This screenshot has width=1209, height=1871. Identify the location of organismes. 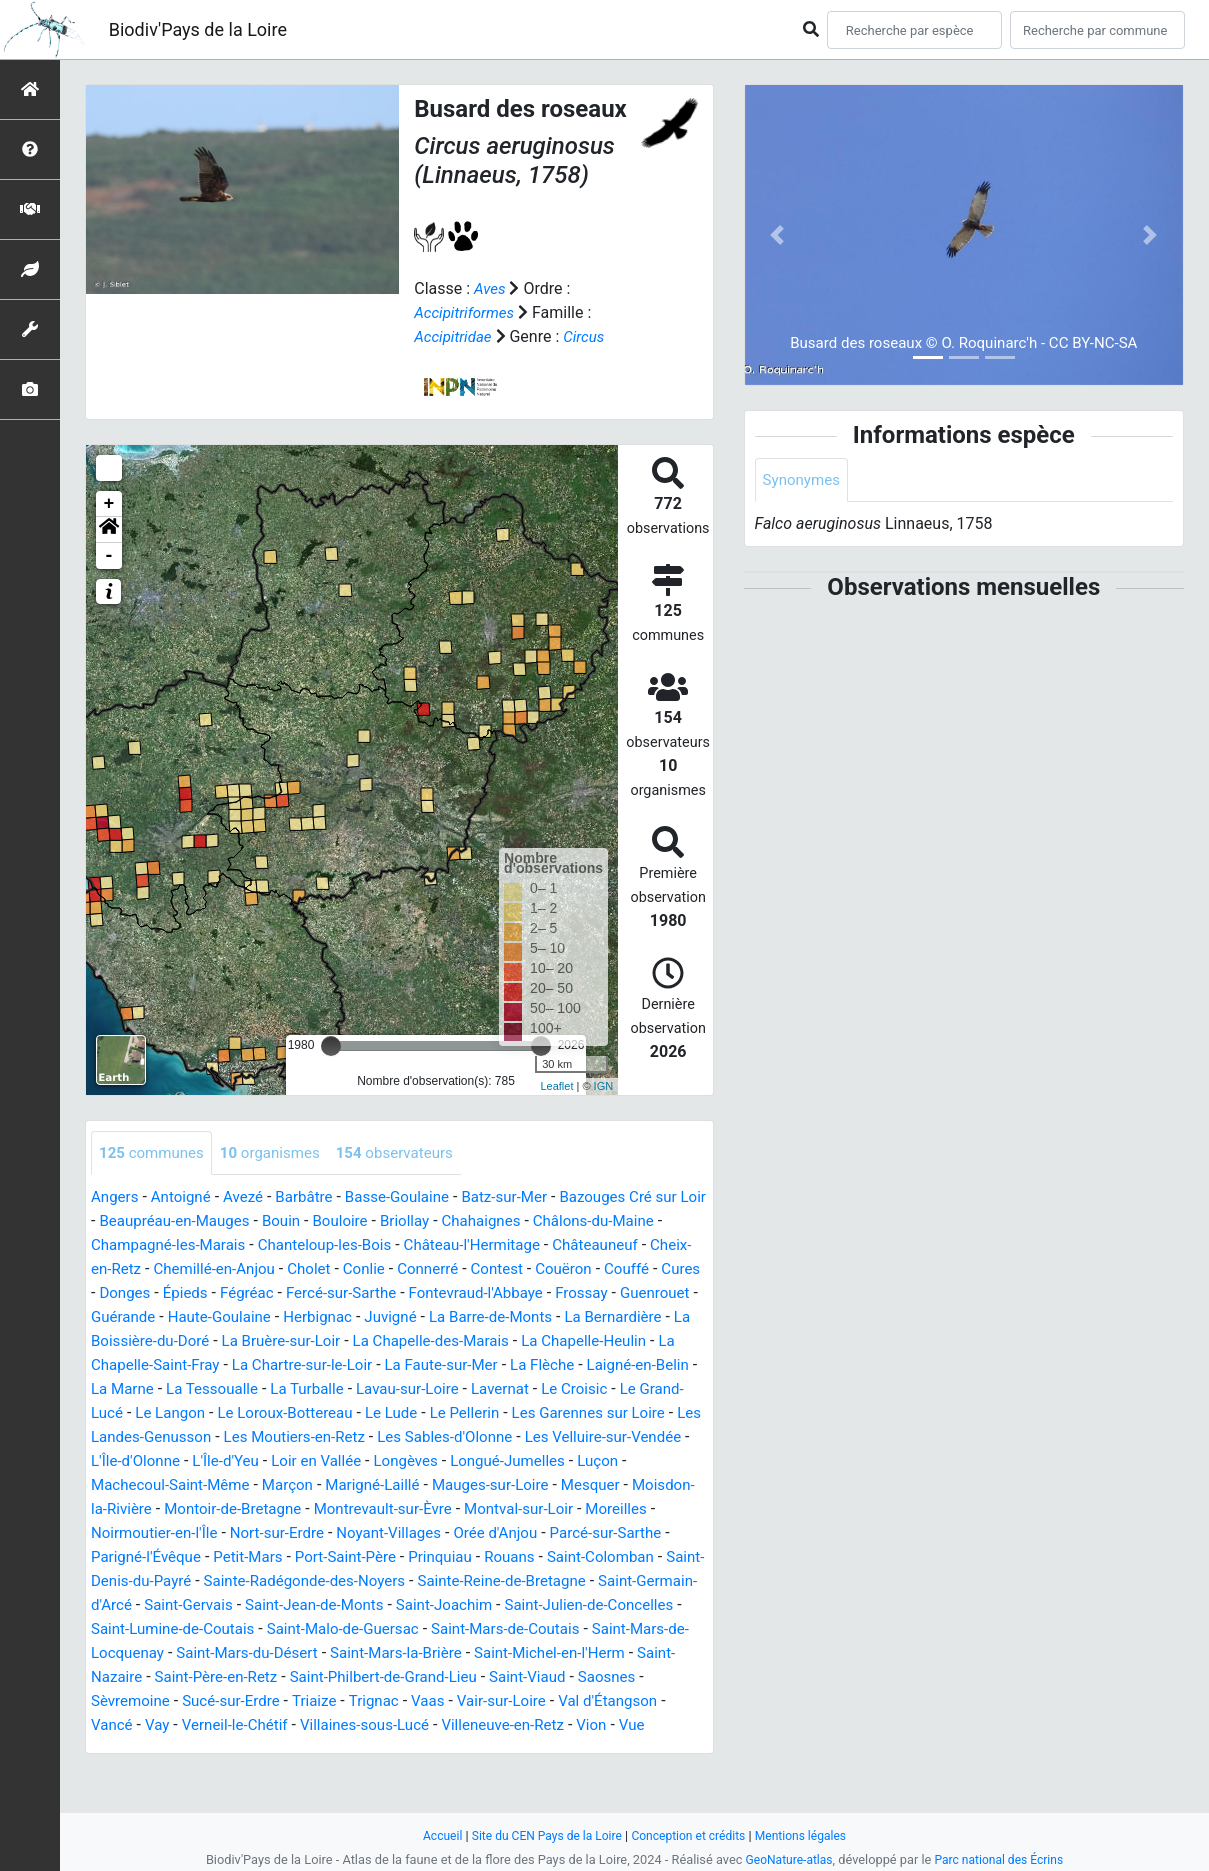
(279, 1152).